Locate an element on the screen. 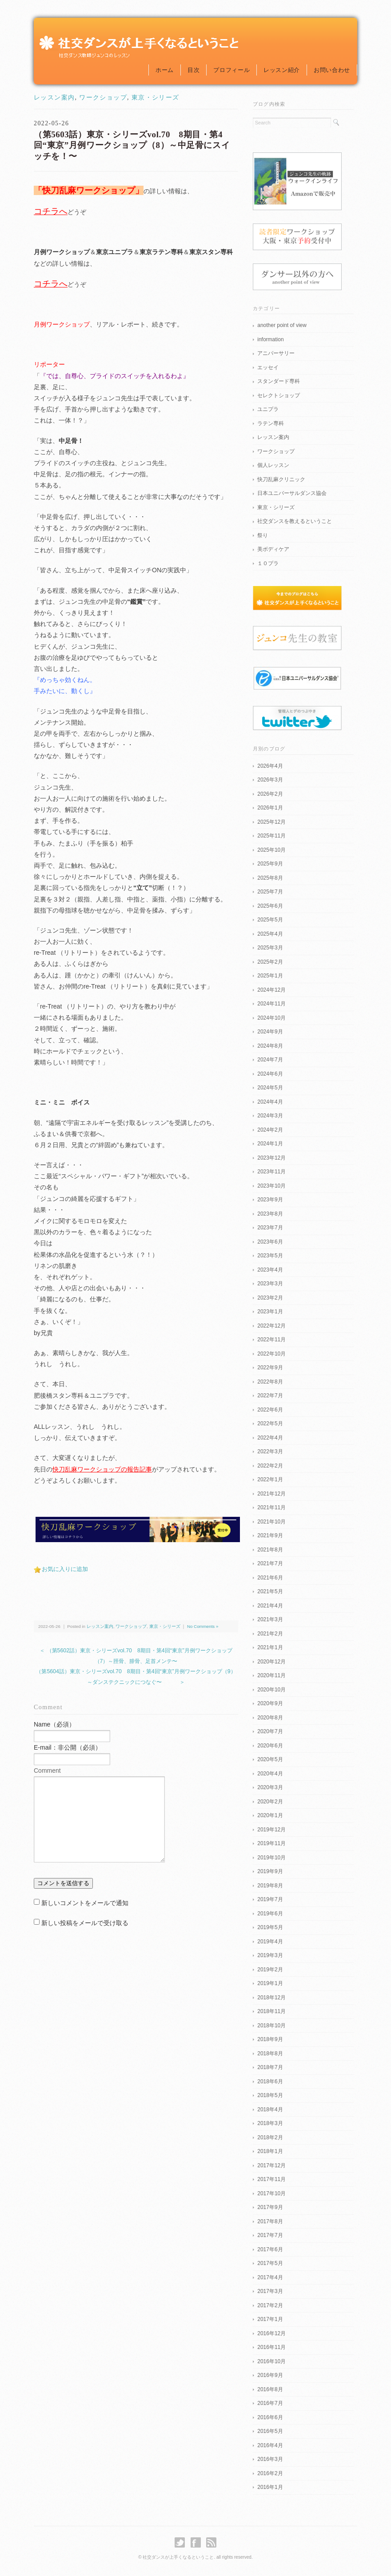 The height and width of the screenshot is (2576, 391). 2022年3月 is located at coordinates (270, 1451).